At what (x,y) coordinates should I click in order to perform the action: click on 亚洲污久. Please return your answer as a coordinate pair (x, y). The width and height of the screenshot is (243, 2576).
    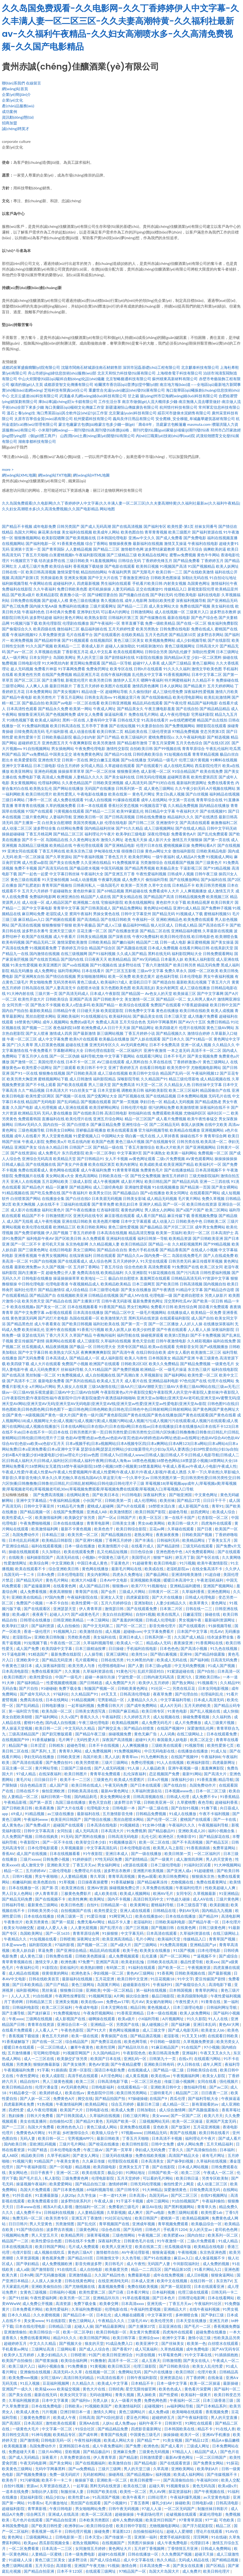
    Looking at the image, I should click on (185, 1677).